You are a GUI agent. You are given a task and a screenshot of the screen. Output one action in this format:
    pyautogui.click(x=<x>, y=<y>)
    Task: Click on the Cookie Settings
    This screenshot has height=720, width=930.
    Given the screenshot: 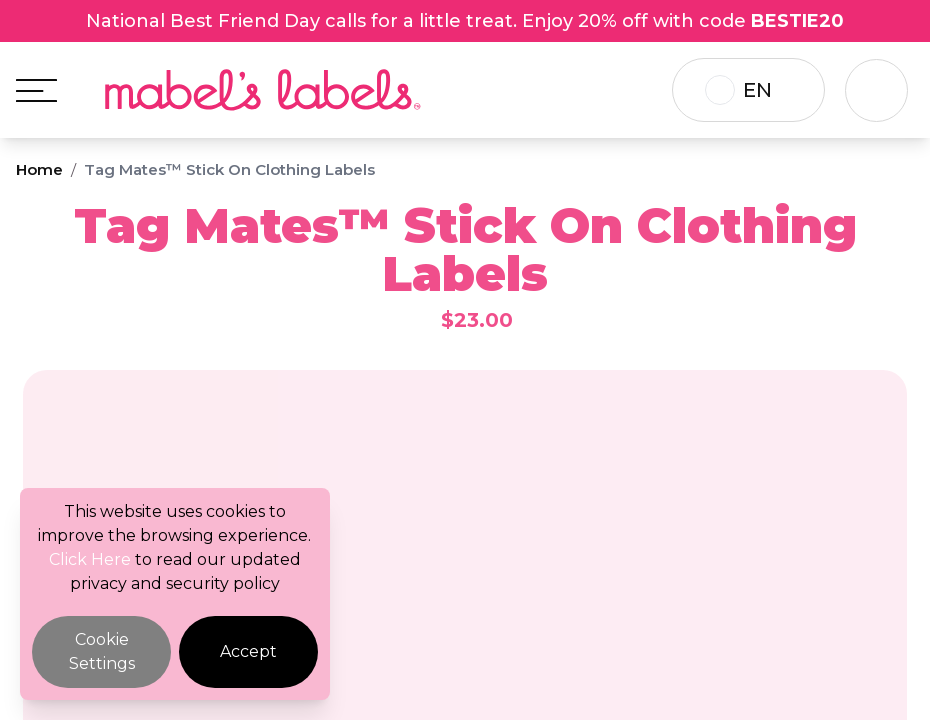 What is the action you would take?
    pyautogui.click(x=102, y=651)
    